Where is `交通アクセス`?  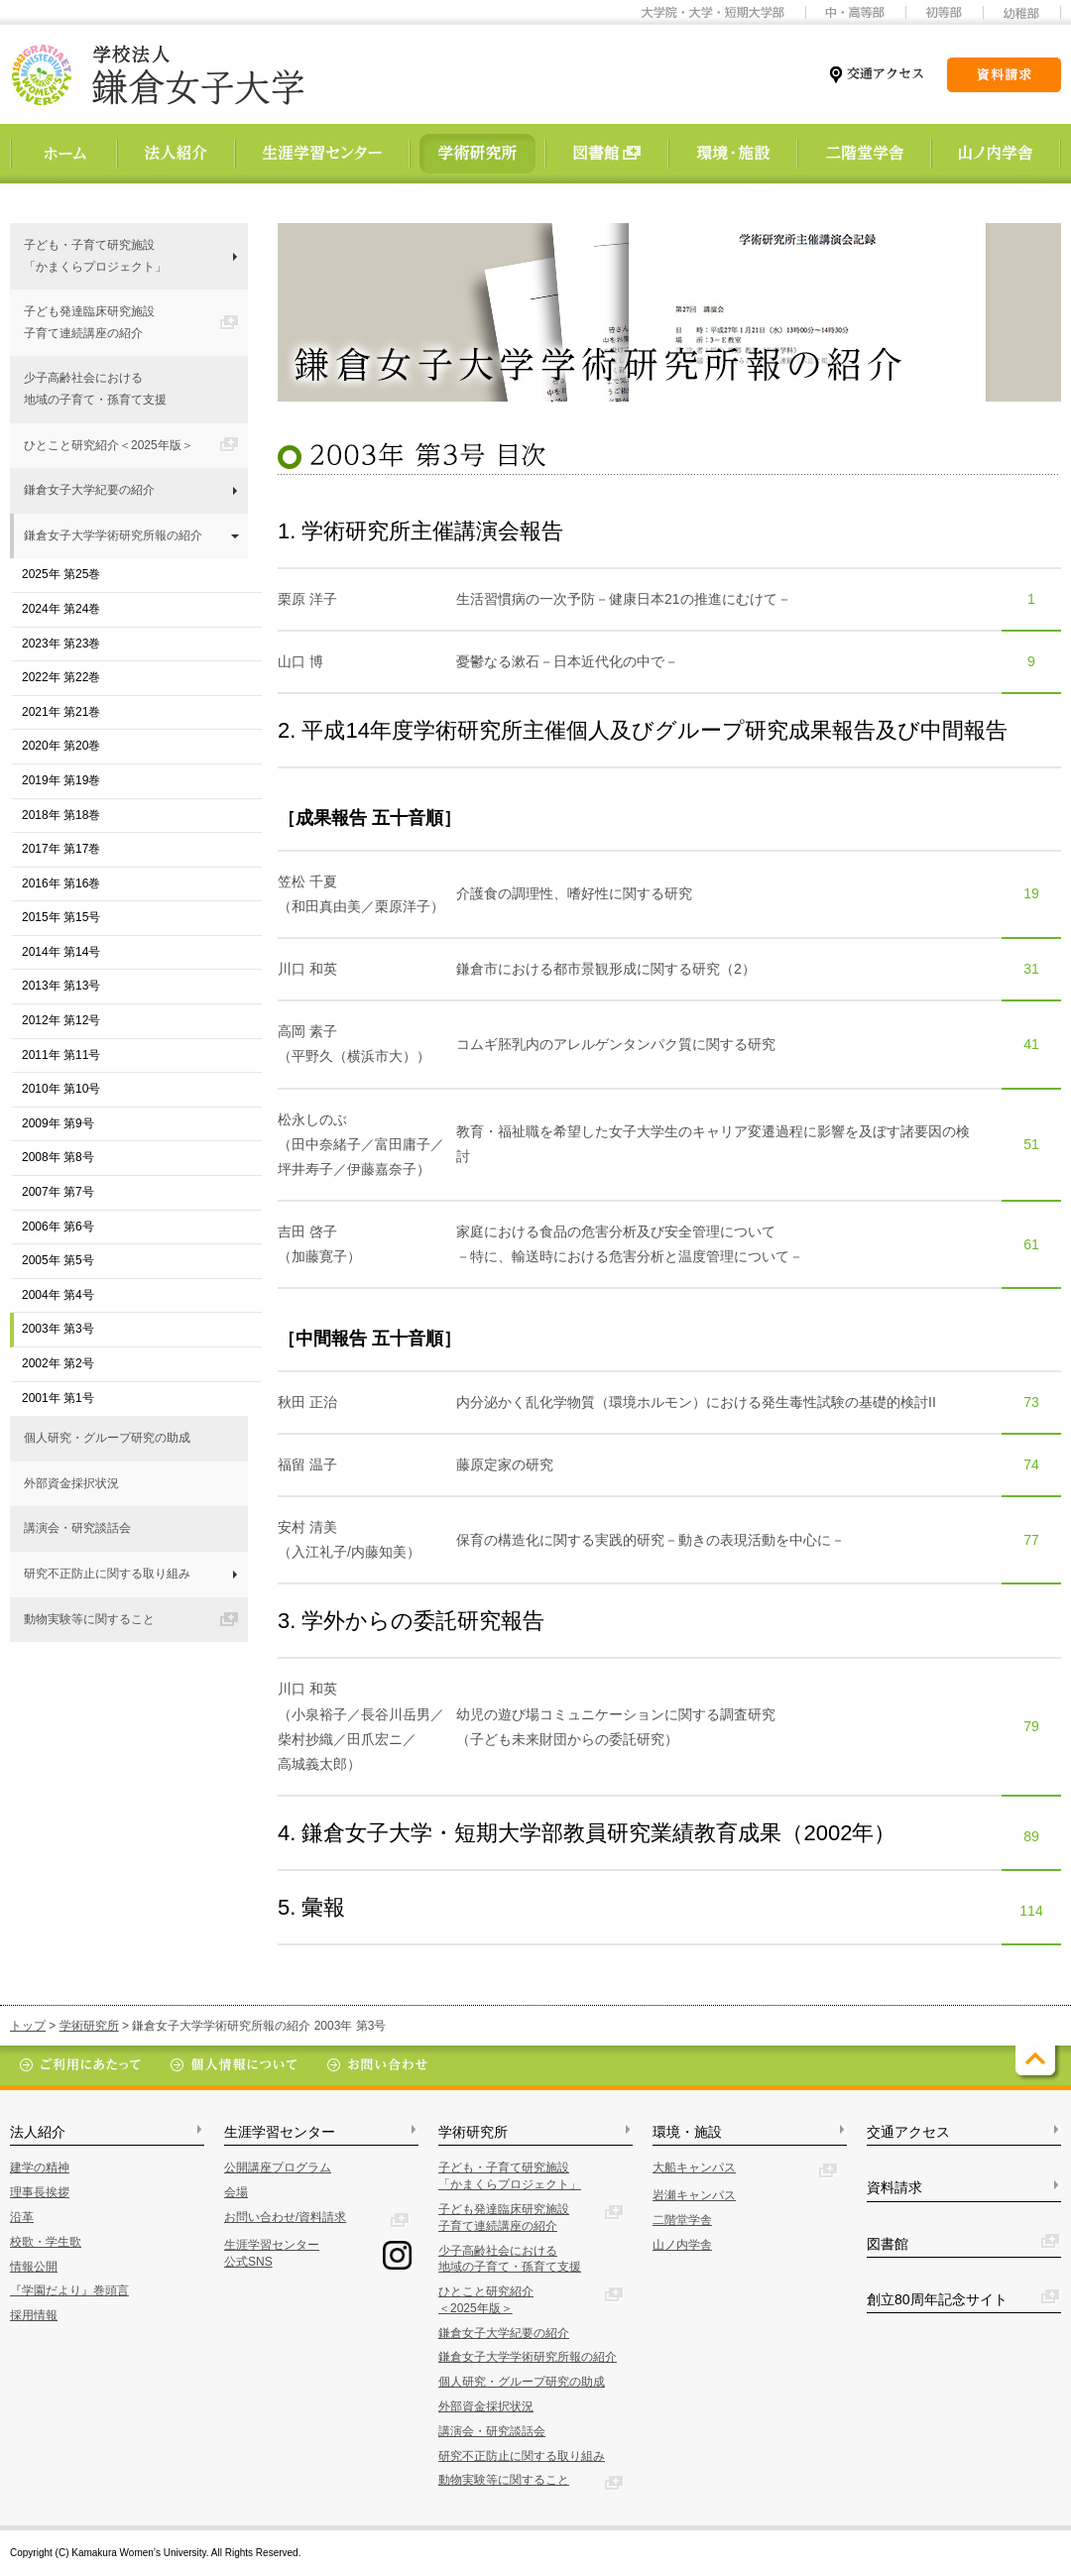
交通アクセス is located at coordinates (908, 2132).